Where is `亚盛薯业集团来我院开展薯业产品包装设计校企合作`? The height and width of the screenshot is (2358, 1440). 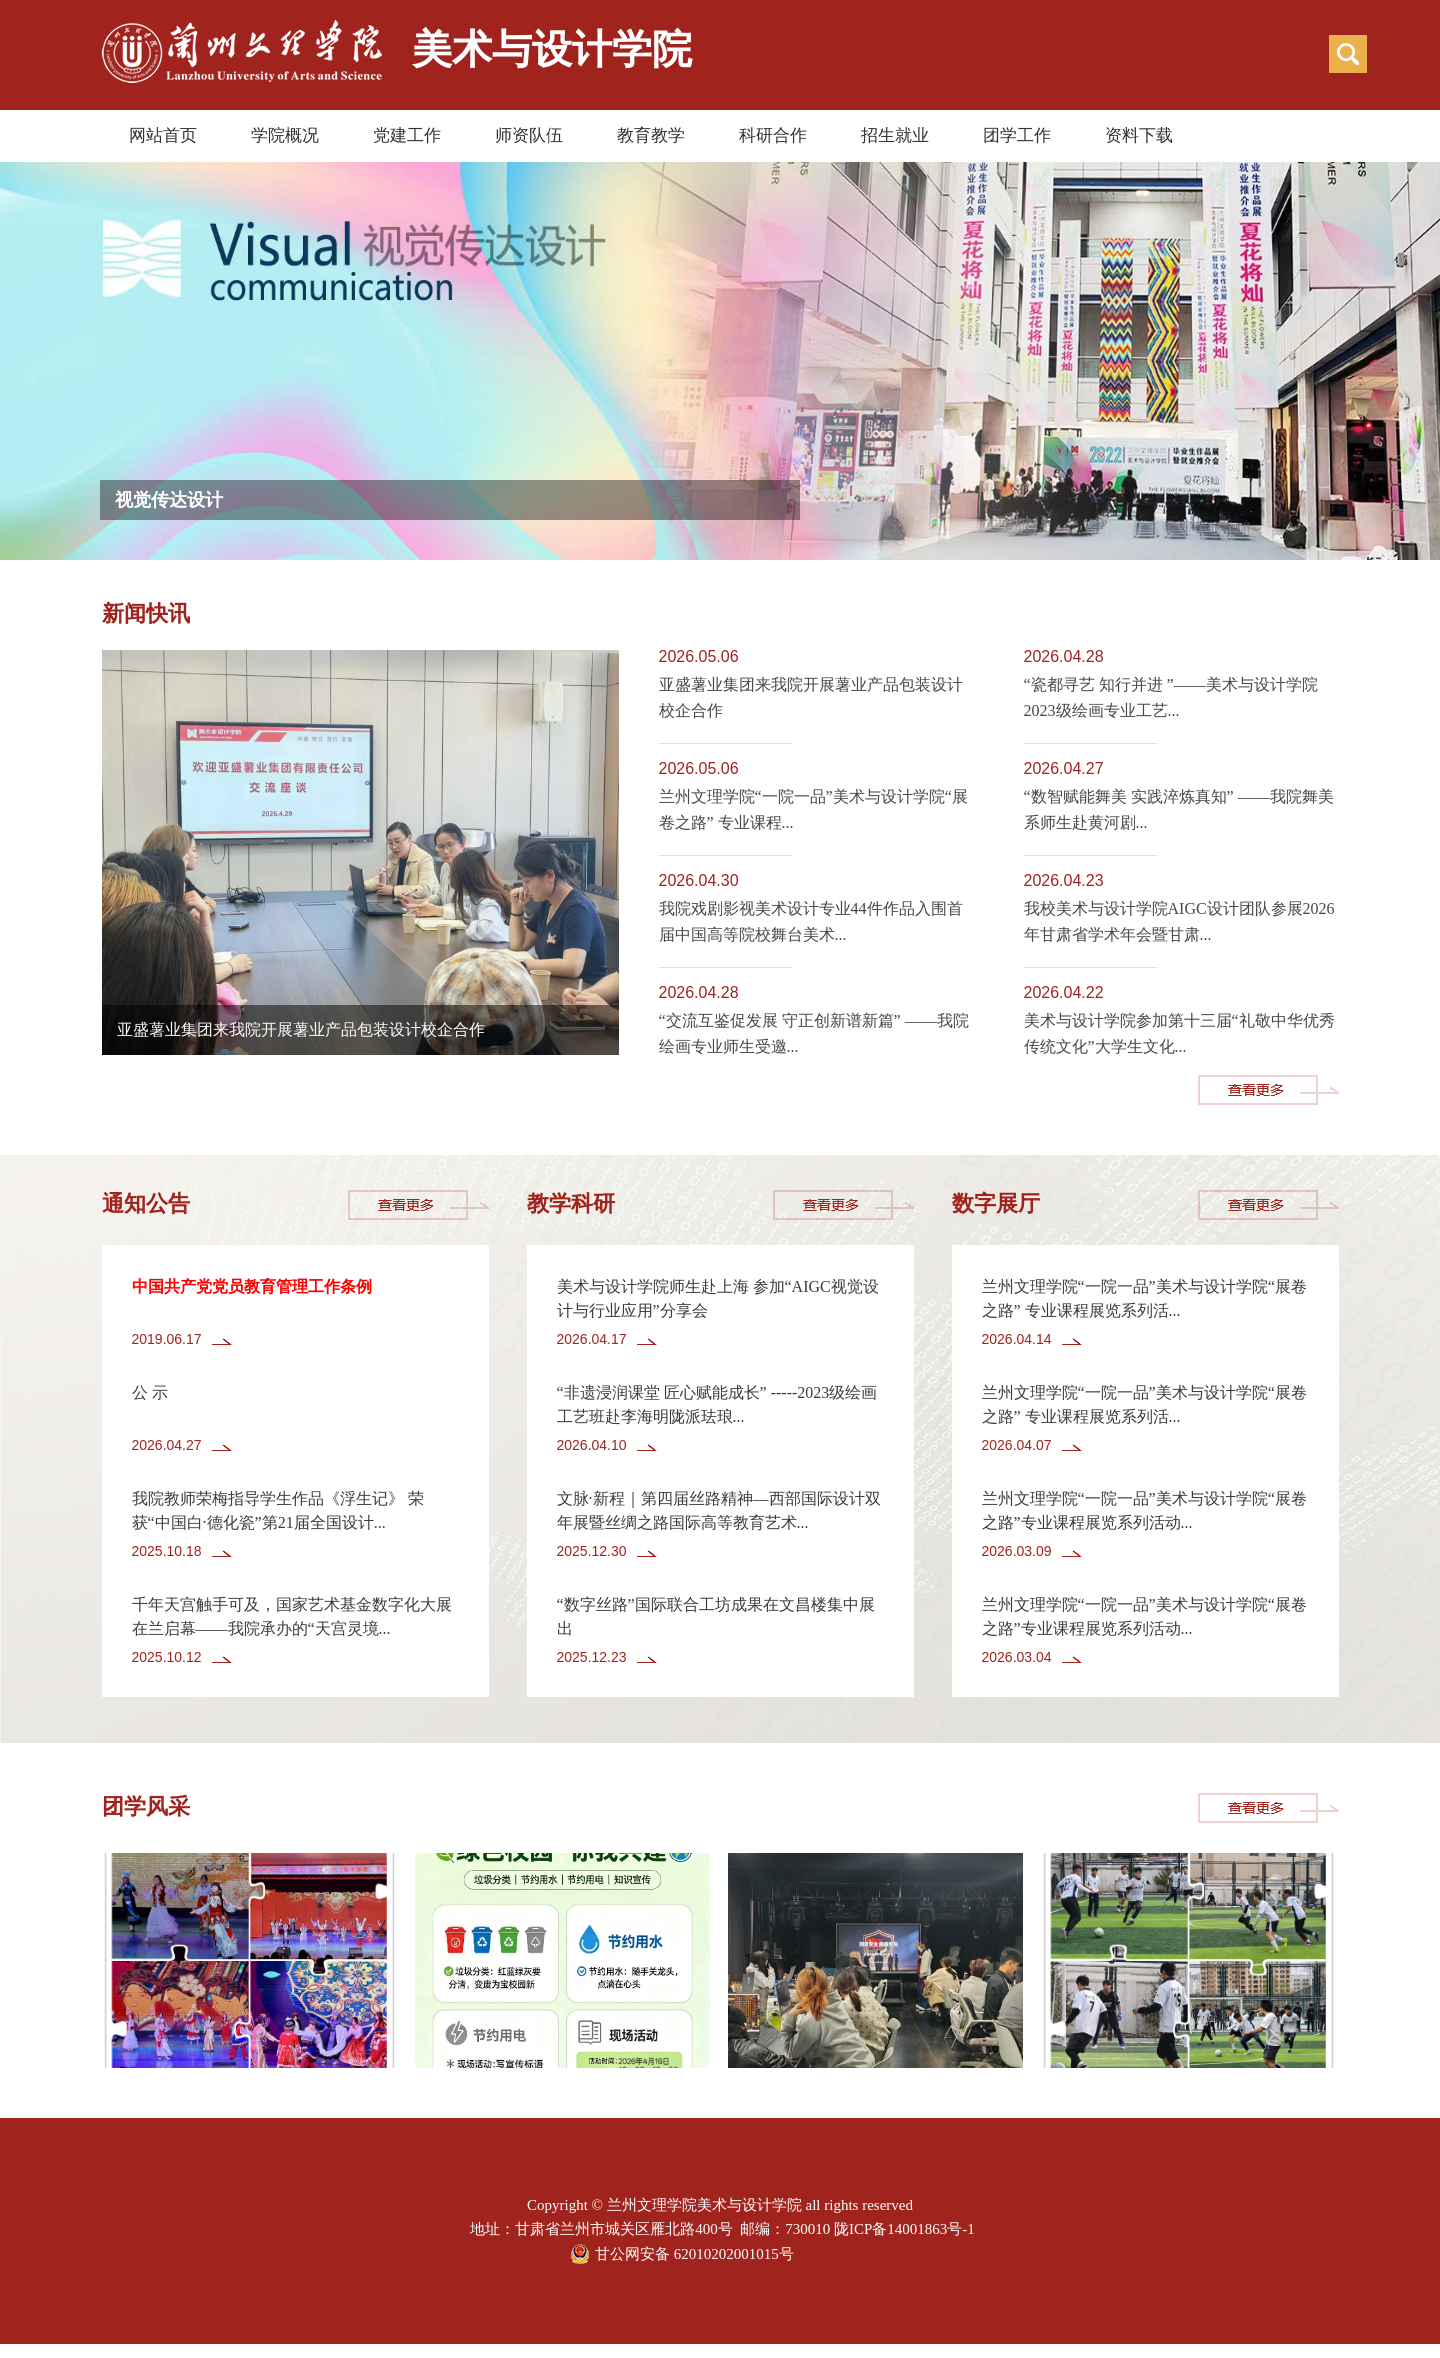 亚盛薯业集团来我院开展薯业产品包装设计校企合作 is located at coordinates (301, 1029).